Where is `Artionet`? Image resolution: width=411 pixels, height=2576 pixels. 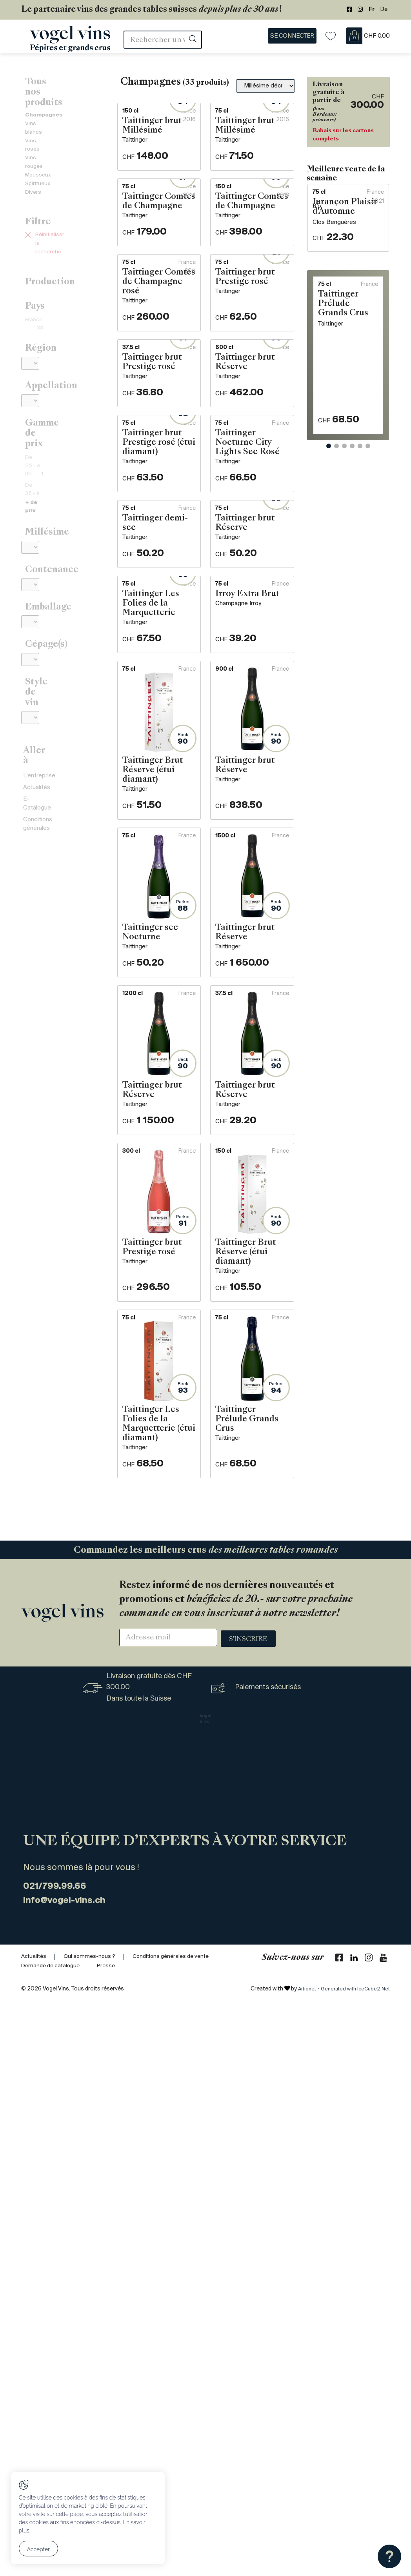 Artionet is located at coordinates (299, 2564).